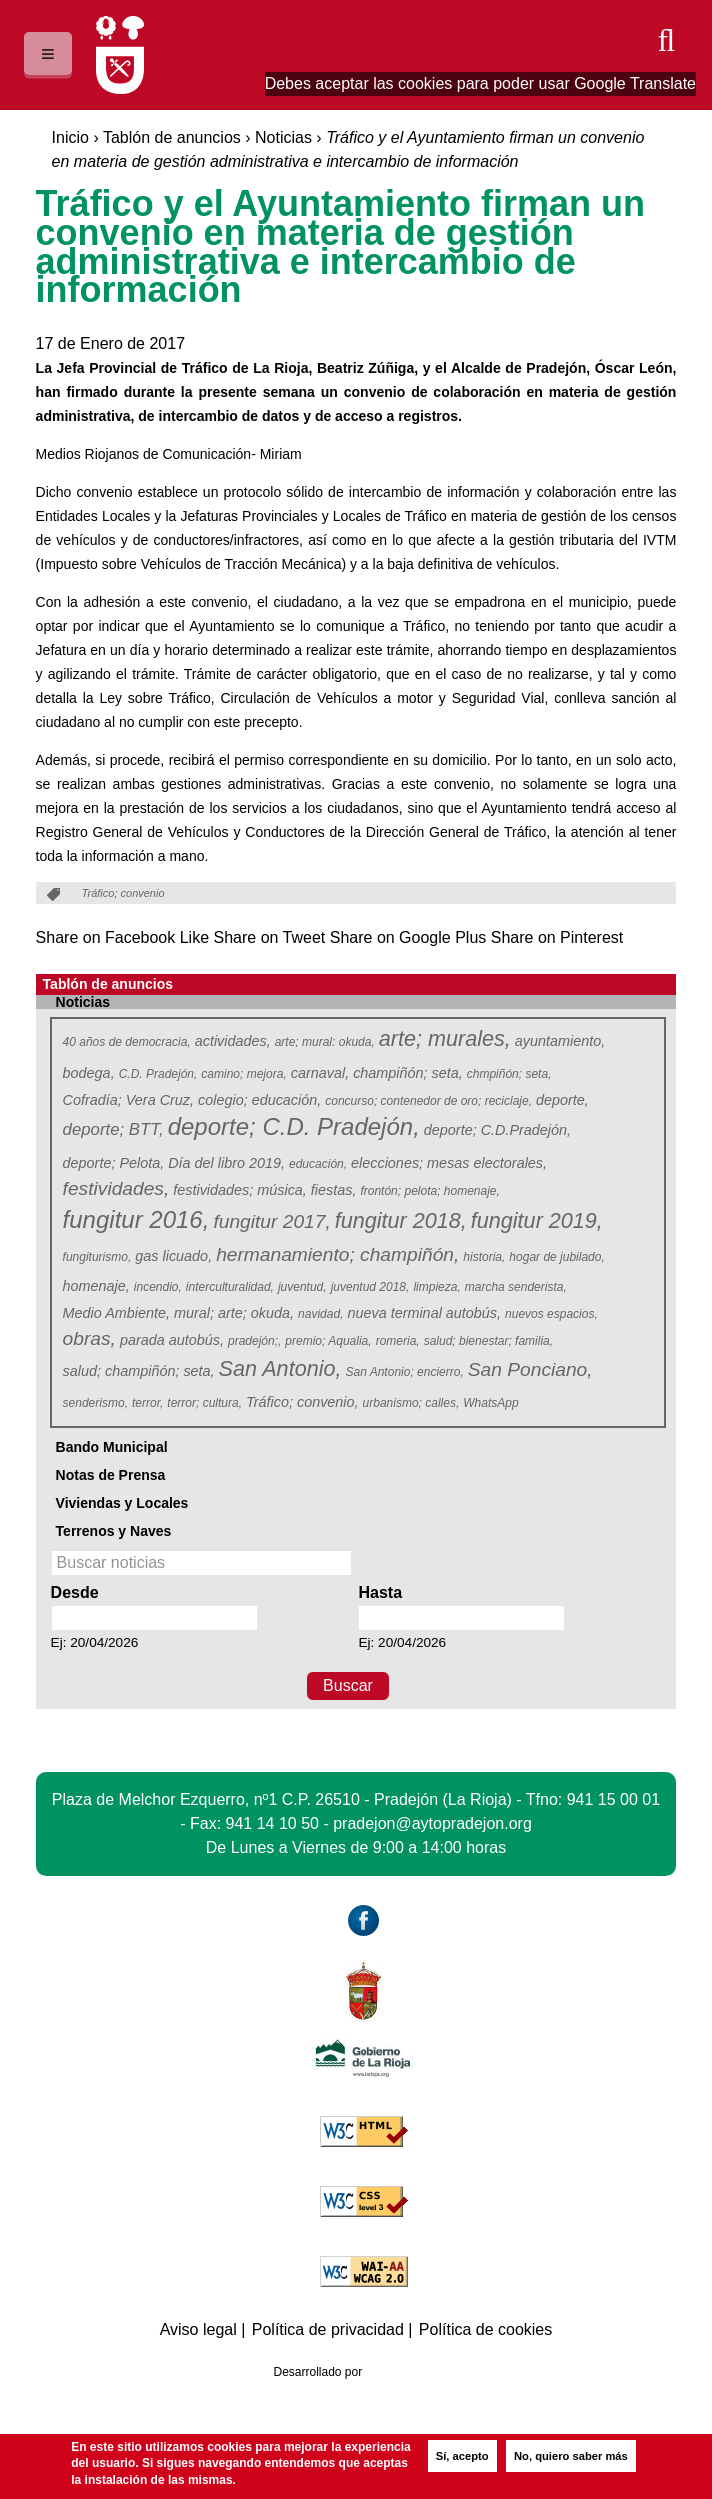  I want to click on 941 15 00 01, so click(613, 1799).